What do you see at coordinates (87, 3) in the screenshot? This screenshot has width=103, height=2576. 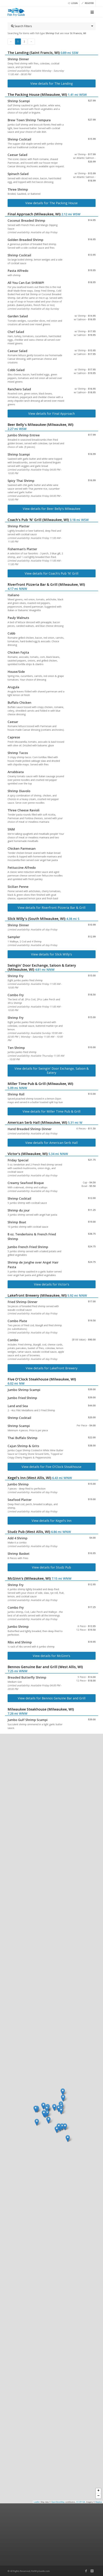 I see `Register` at bounding box center [87, 3].